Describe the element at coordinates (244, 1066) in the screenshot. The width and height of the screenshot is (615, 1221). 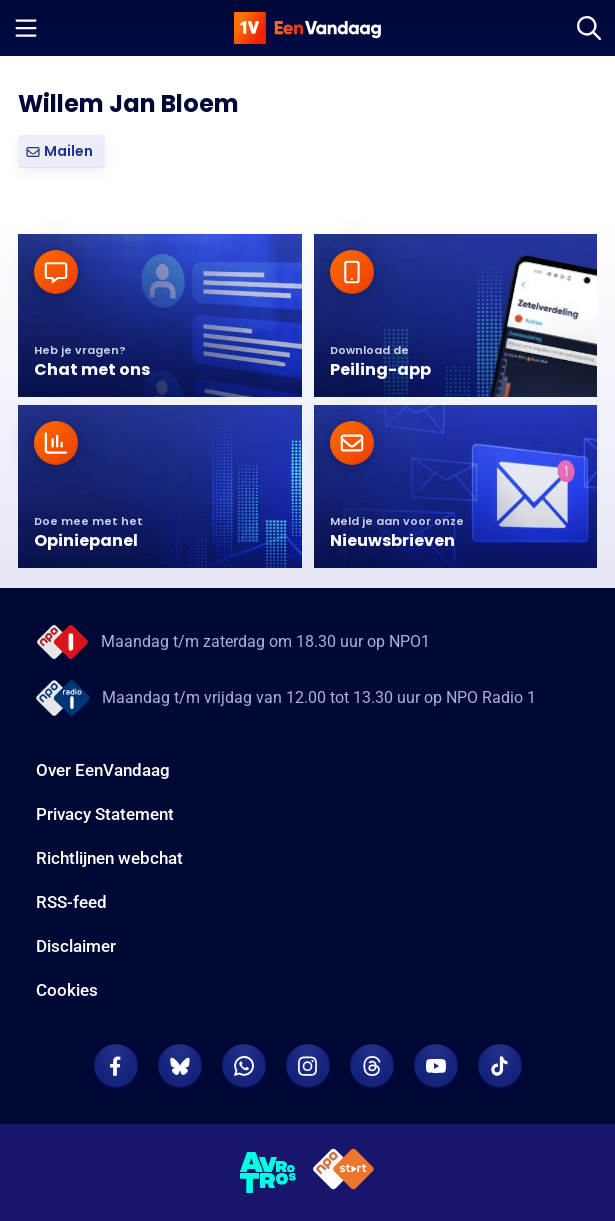
I see `[EenVandaag op Whatsapp]` at that location.